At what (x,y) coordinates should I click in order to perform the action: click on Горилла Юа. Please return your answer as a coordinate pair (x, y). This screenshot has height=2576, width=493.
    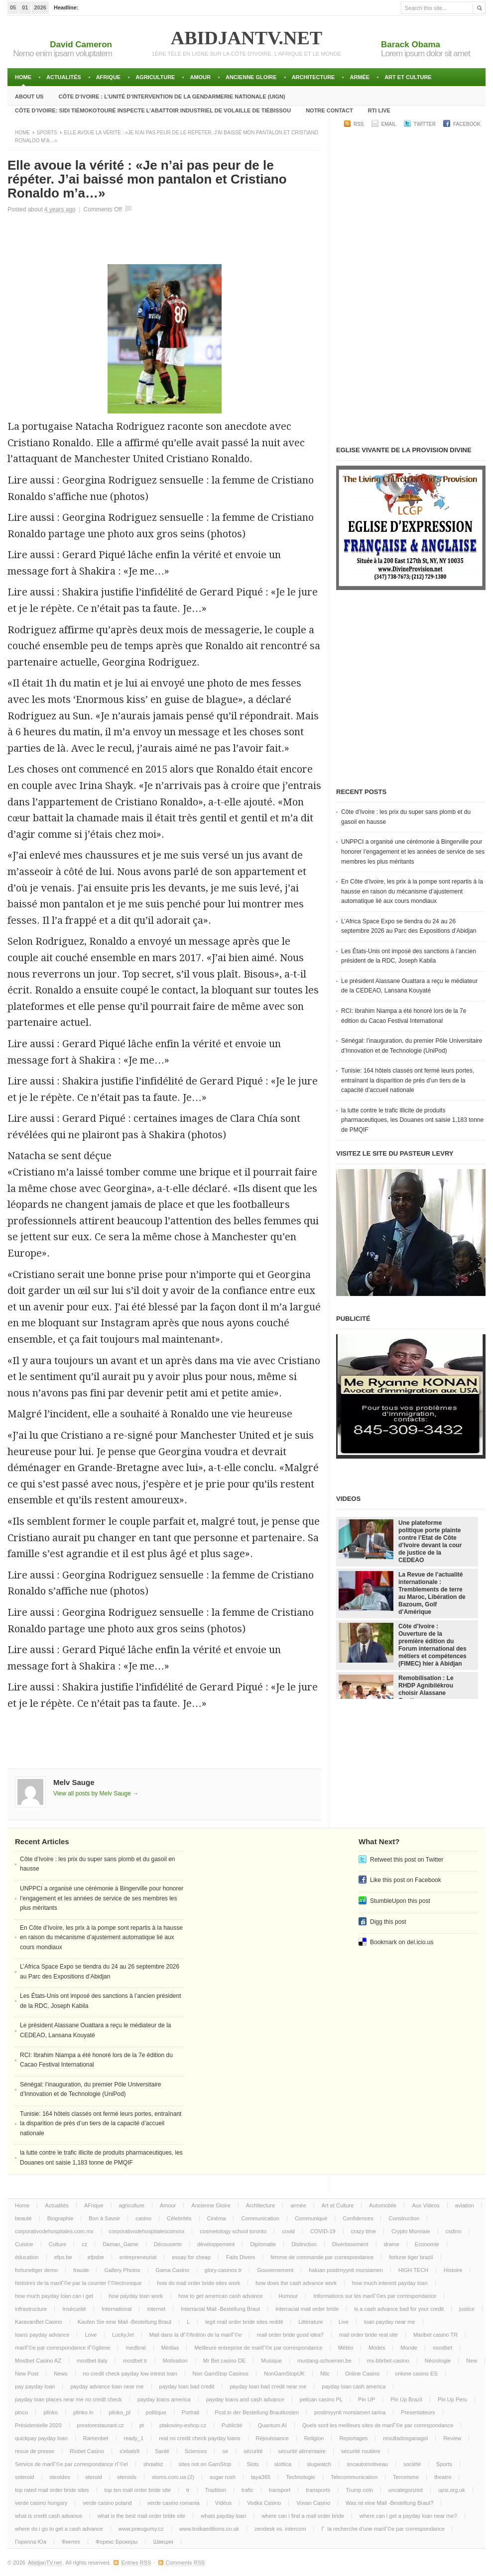
    Looking at the image, I should click on (30, 2542).